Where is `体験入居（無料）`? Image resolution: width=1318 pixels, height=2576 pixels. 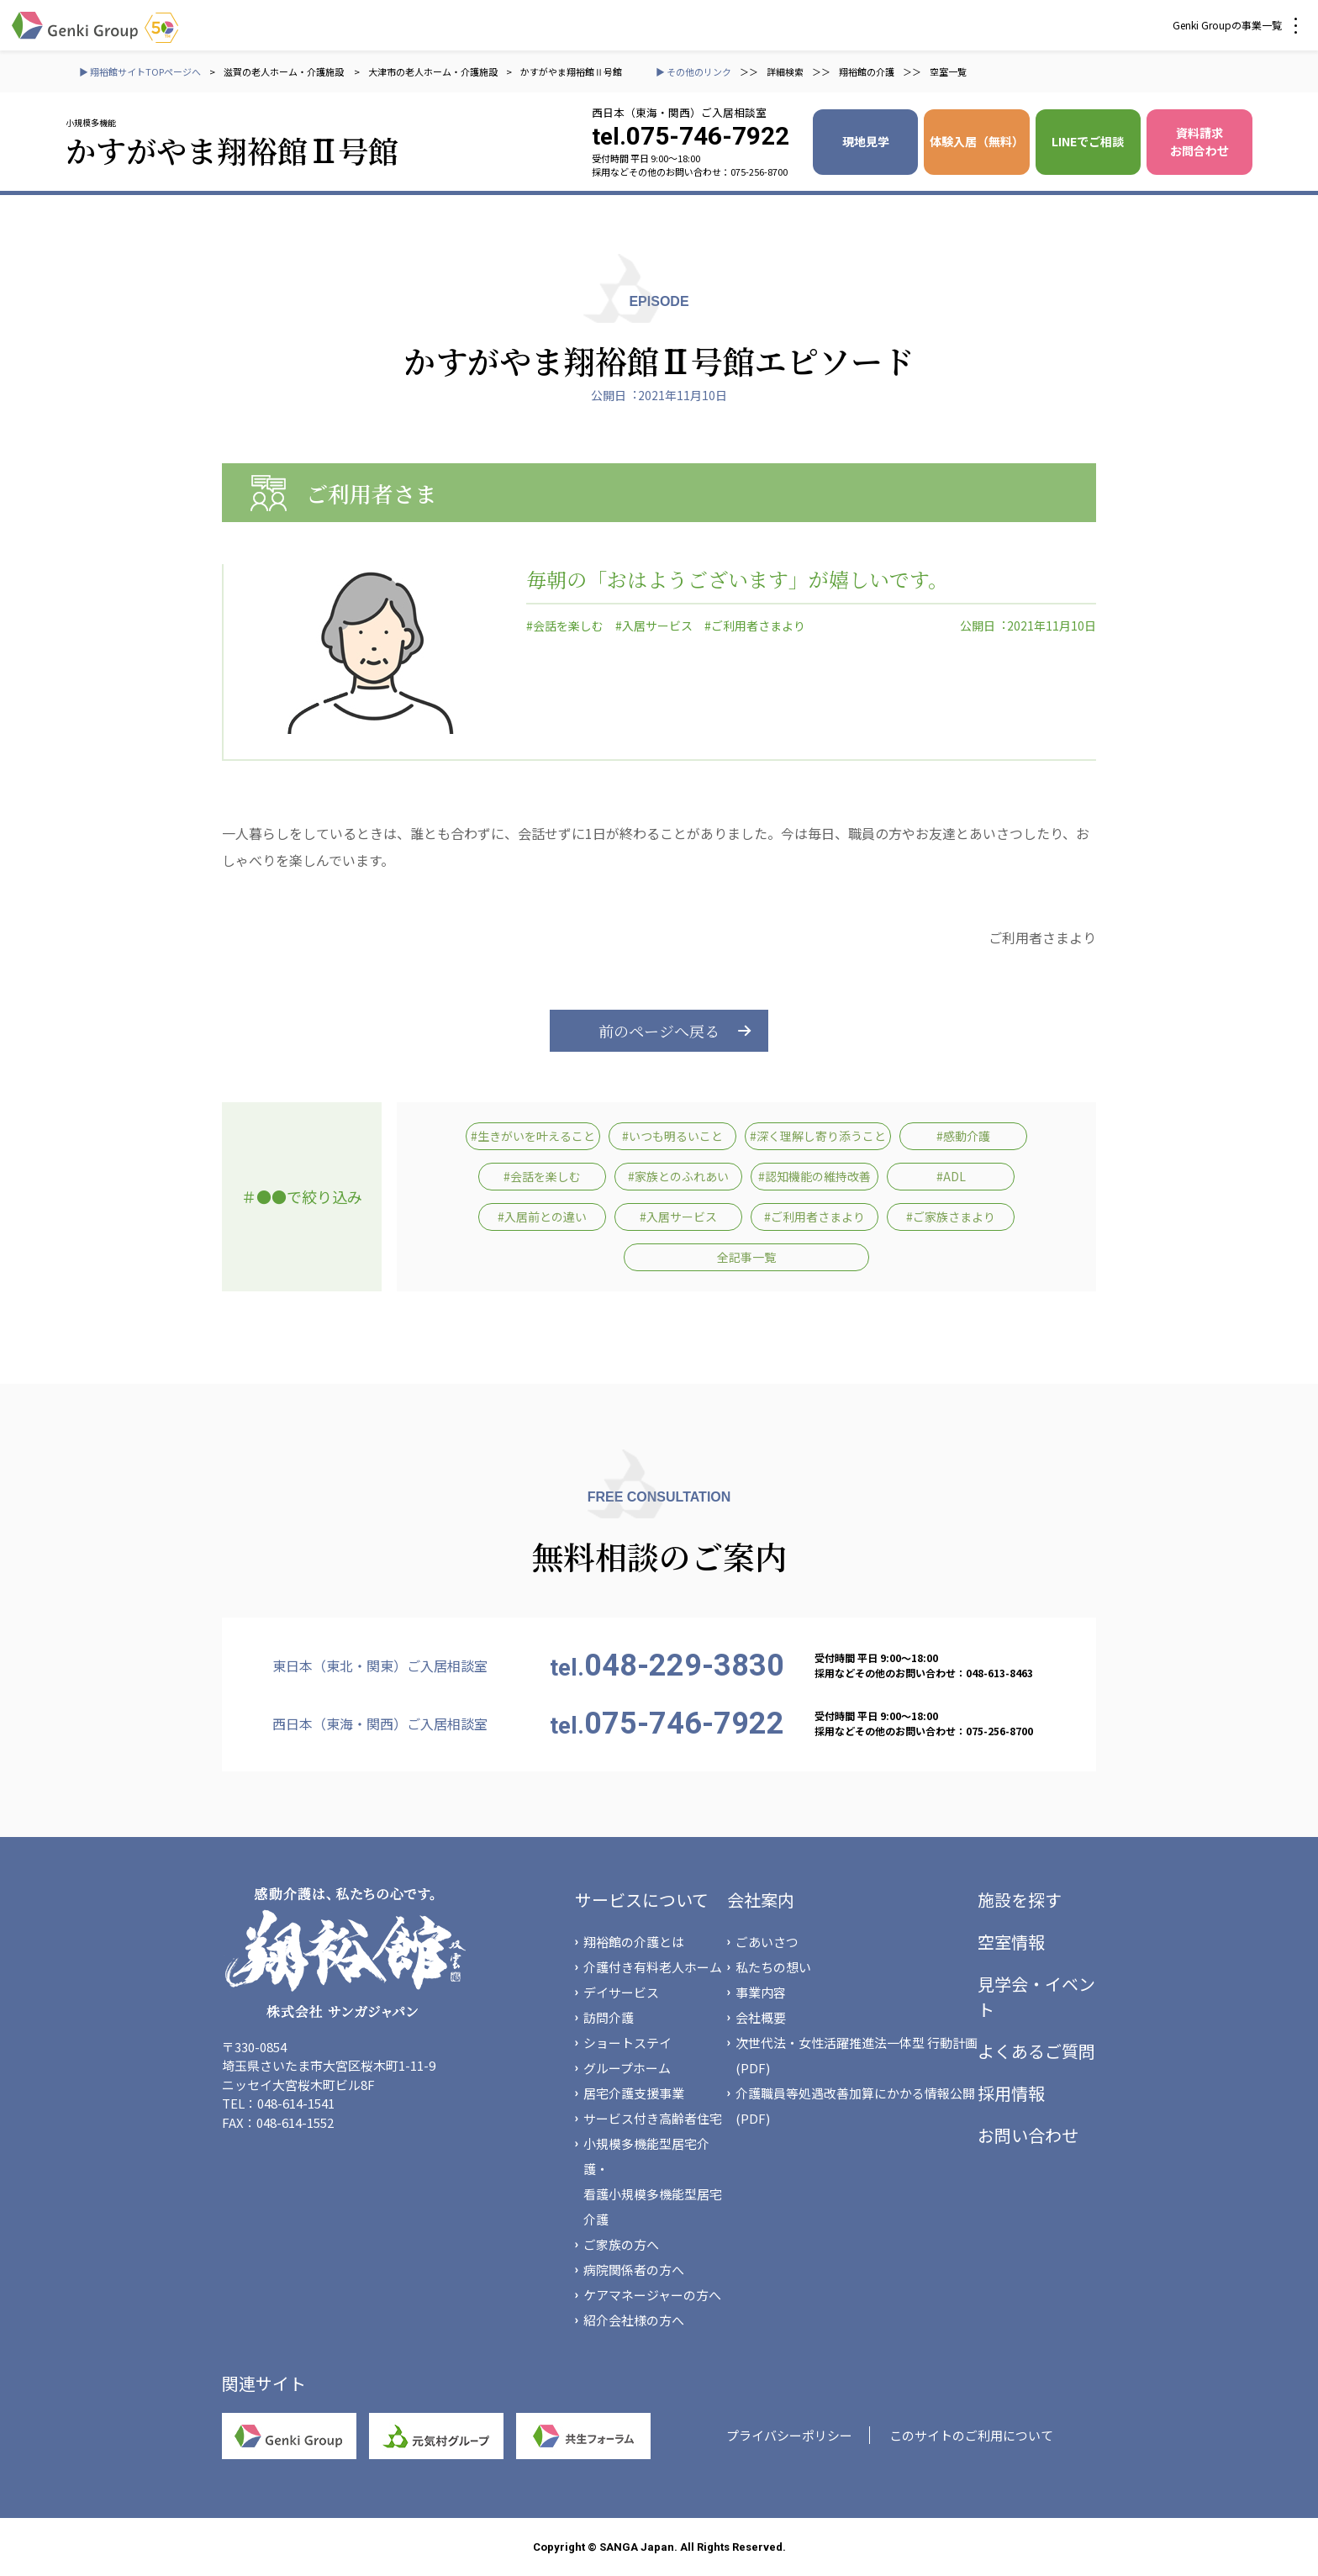
体験入居（無料） is located at coordinates (977, 141).